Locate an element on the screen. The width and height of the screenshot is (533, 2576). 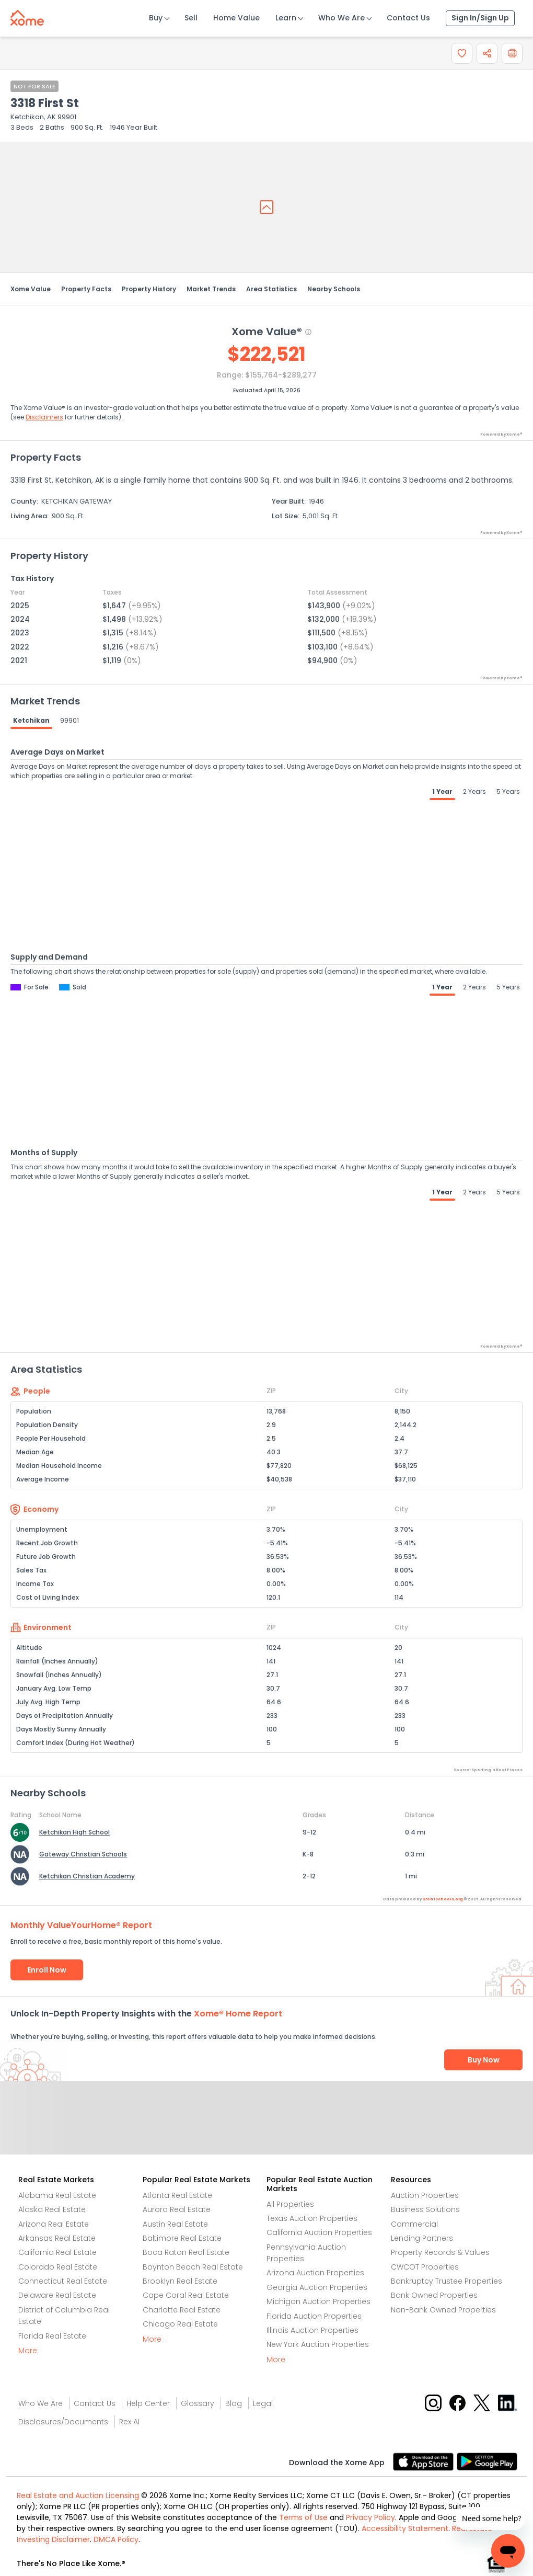
DMCA Policy is located at coordinates (116, 2539).